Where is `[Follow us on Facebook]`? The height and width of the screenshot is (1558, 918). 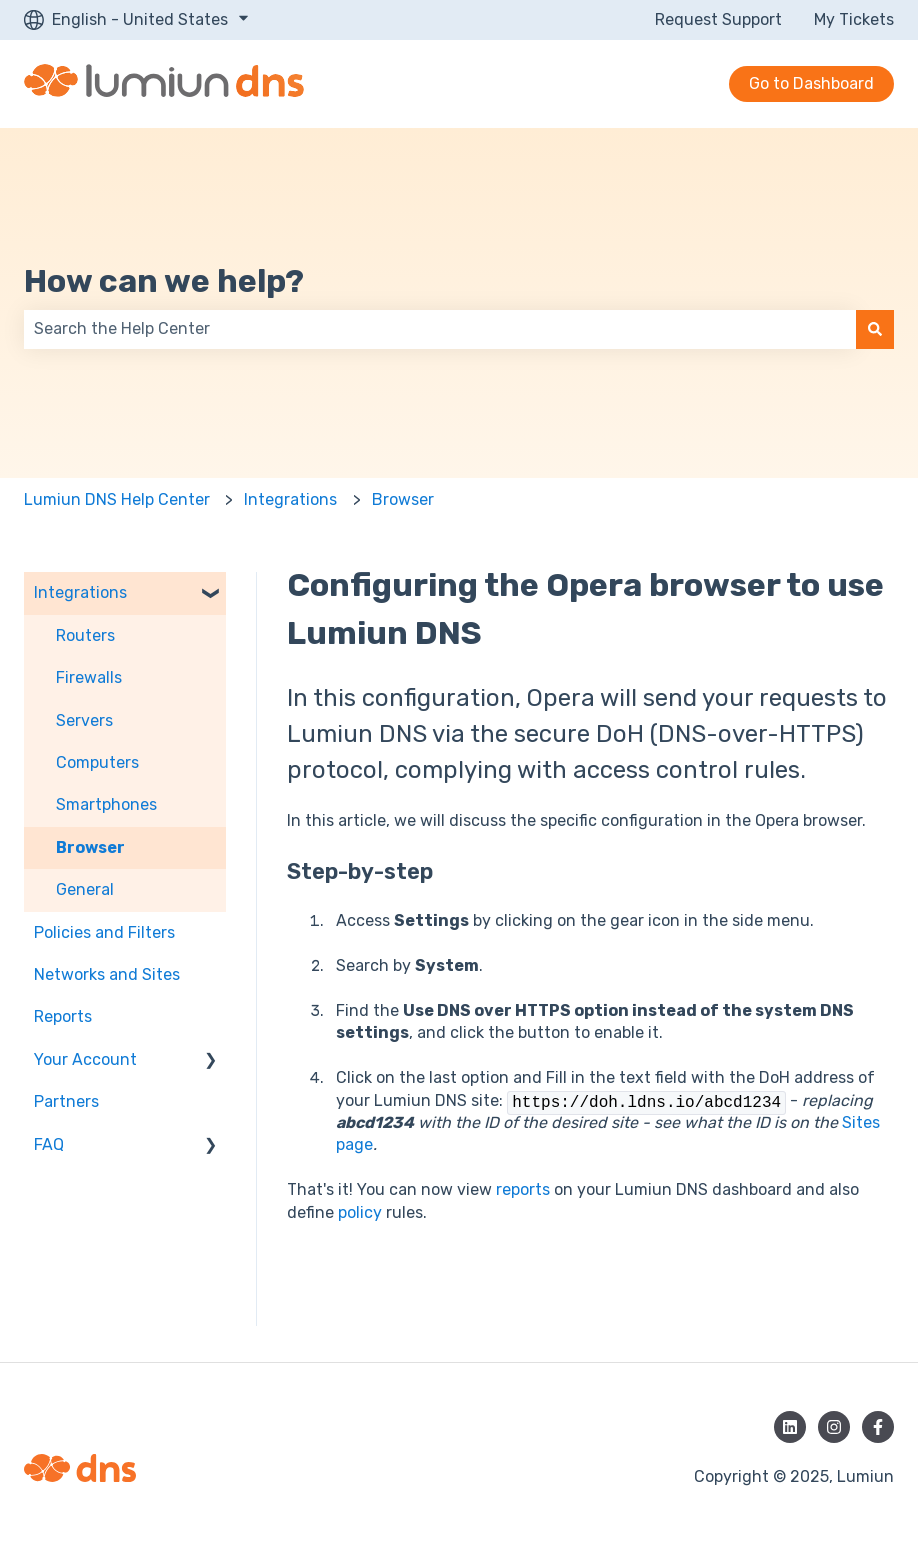 [Follow us on Facebook] is located at coordinates (878, 1427).